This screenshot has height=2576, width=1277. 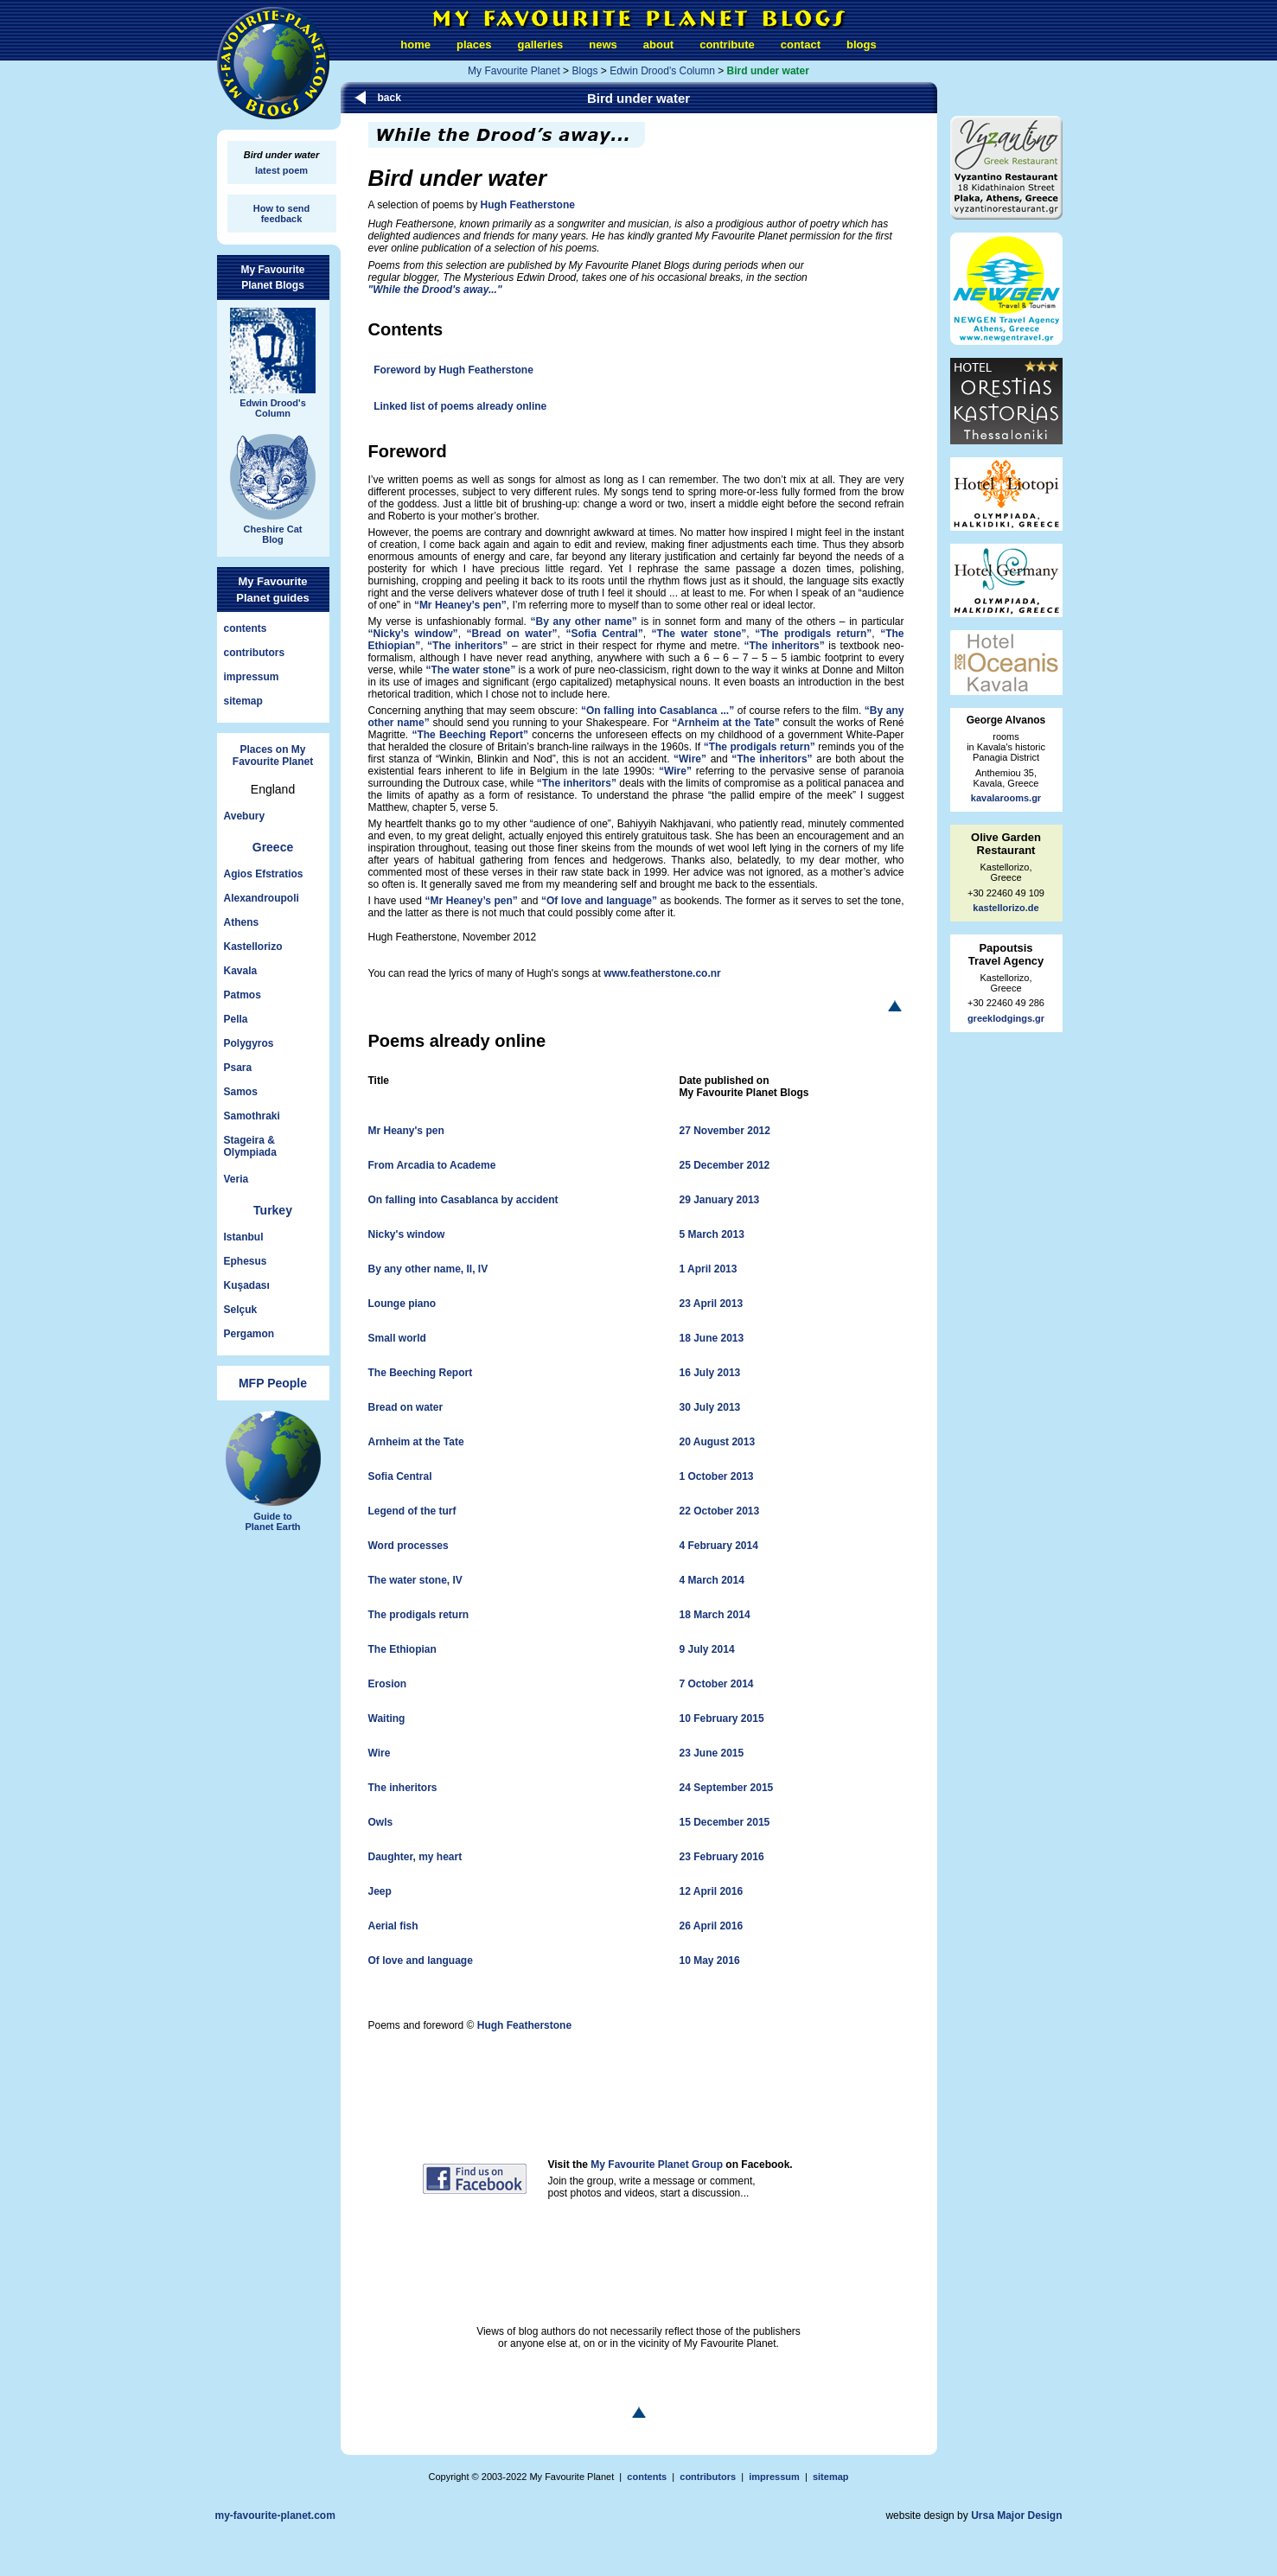 What do you see at coordinates (712, 1338) in the screenshot?
I see `18 June 2013` at bounding box center [712, 1338].